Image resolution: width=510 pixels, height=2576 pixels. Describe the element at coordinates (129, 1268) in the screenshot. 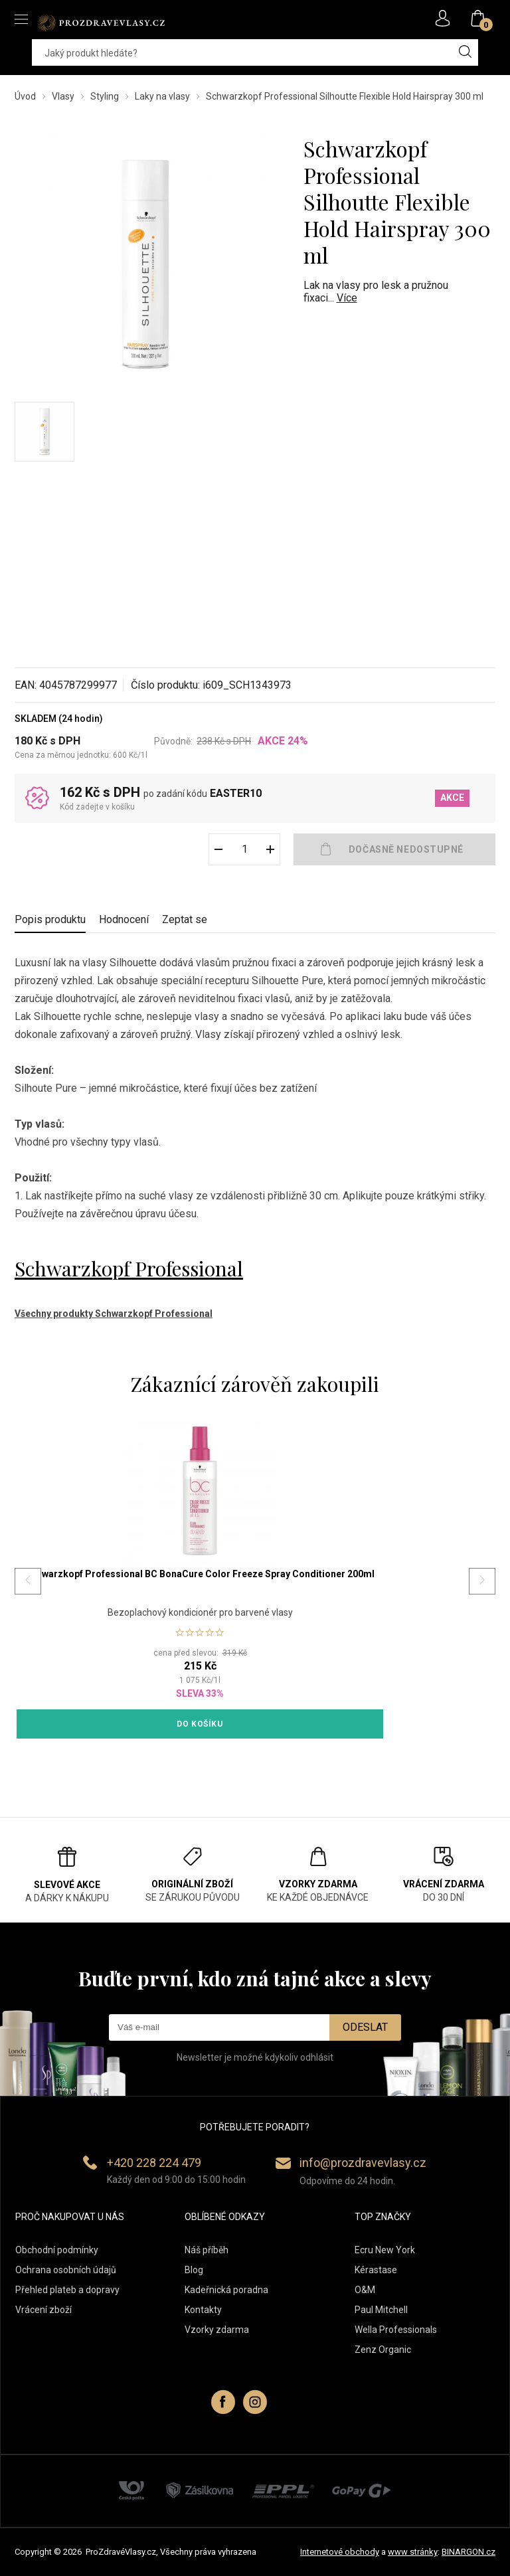

I see `Schwarzkopf Professional` at that location.